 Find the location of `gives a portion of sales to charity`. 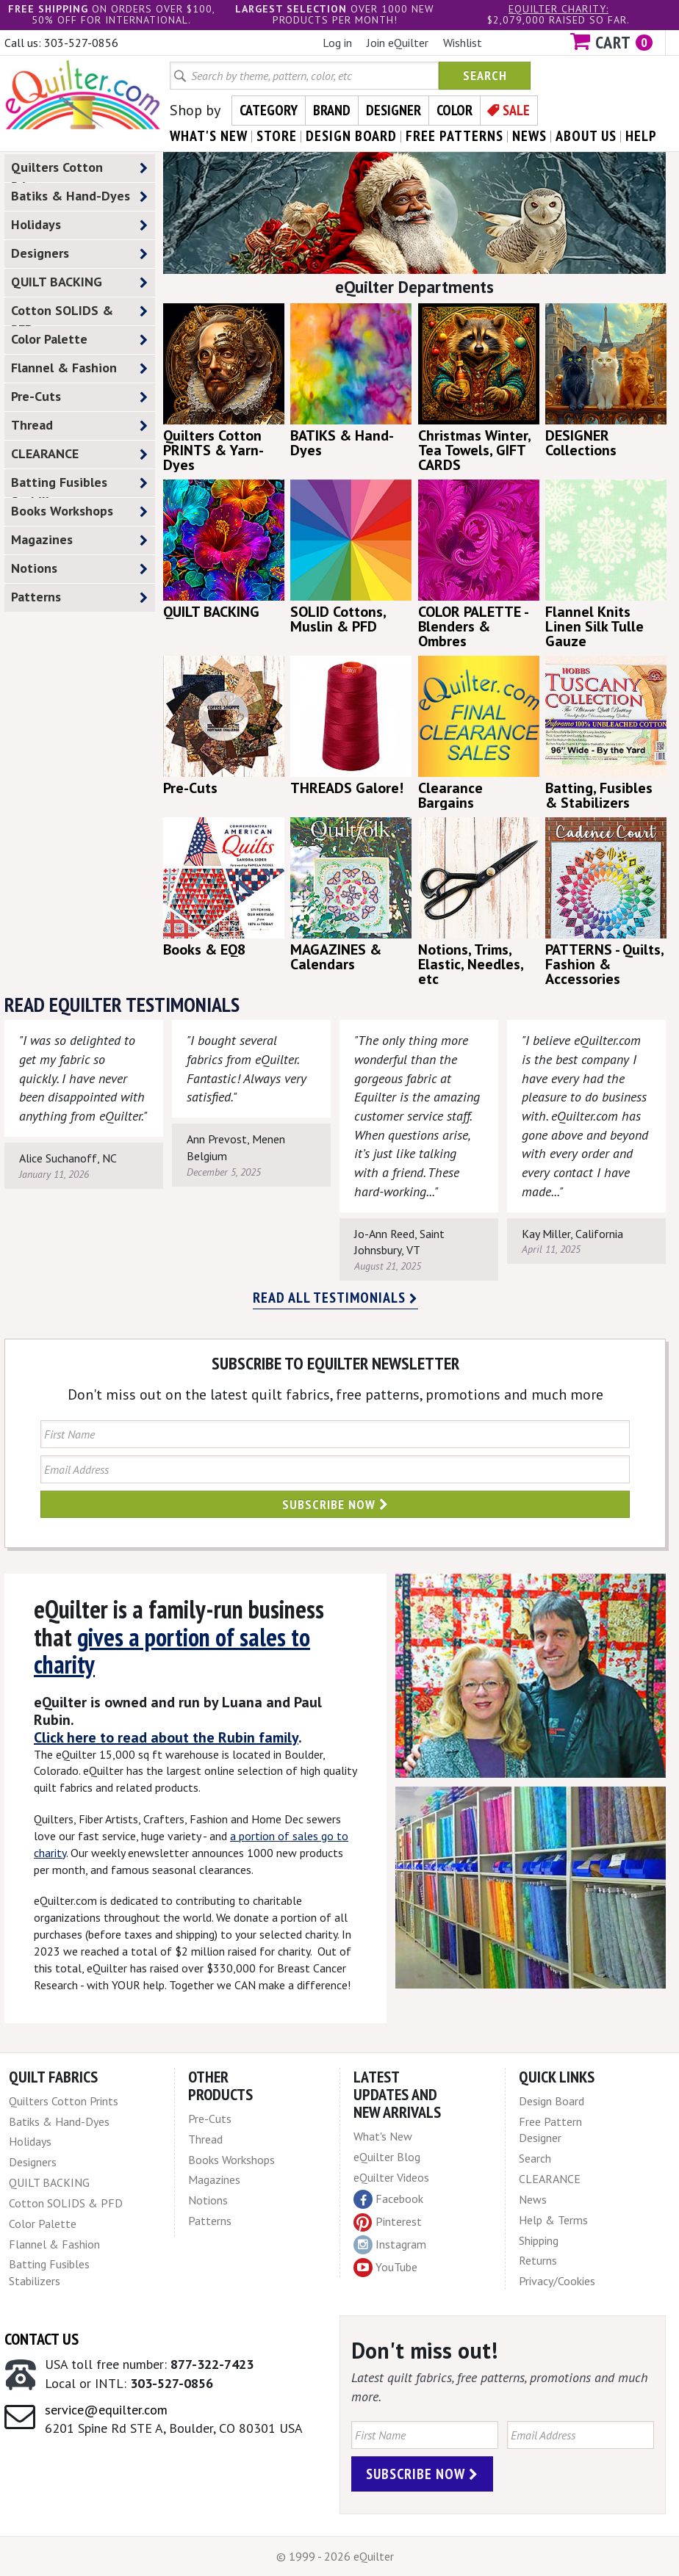

gives a portion of sales to charity is located at coordinates (172, 1650).